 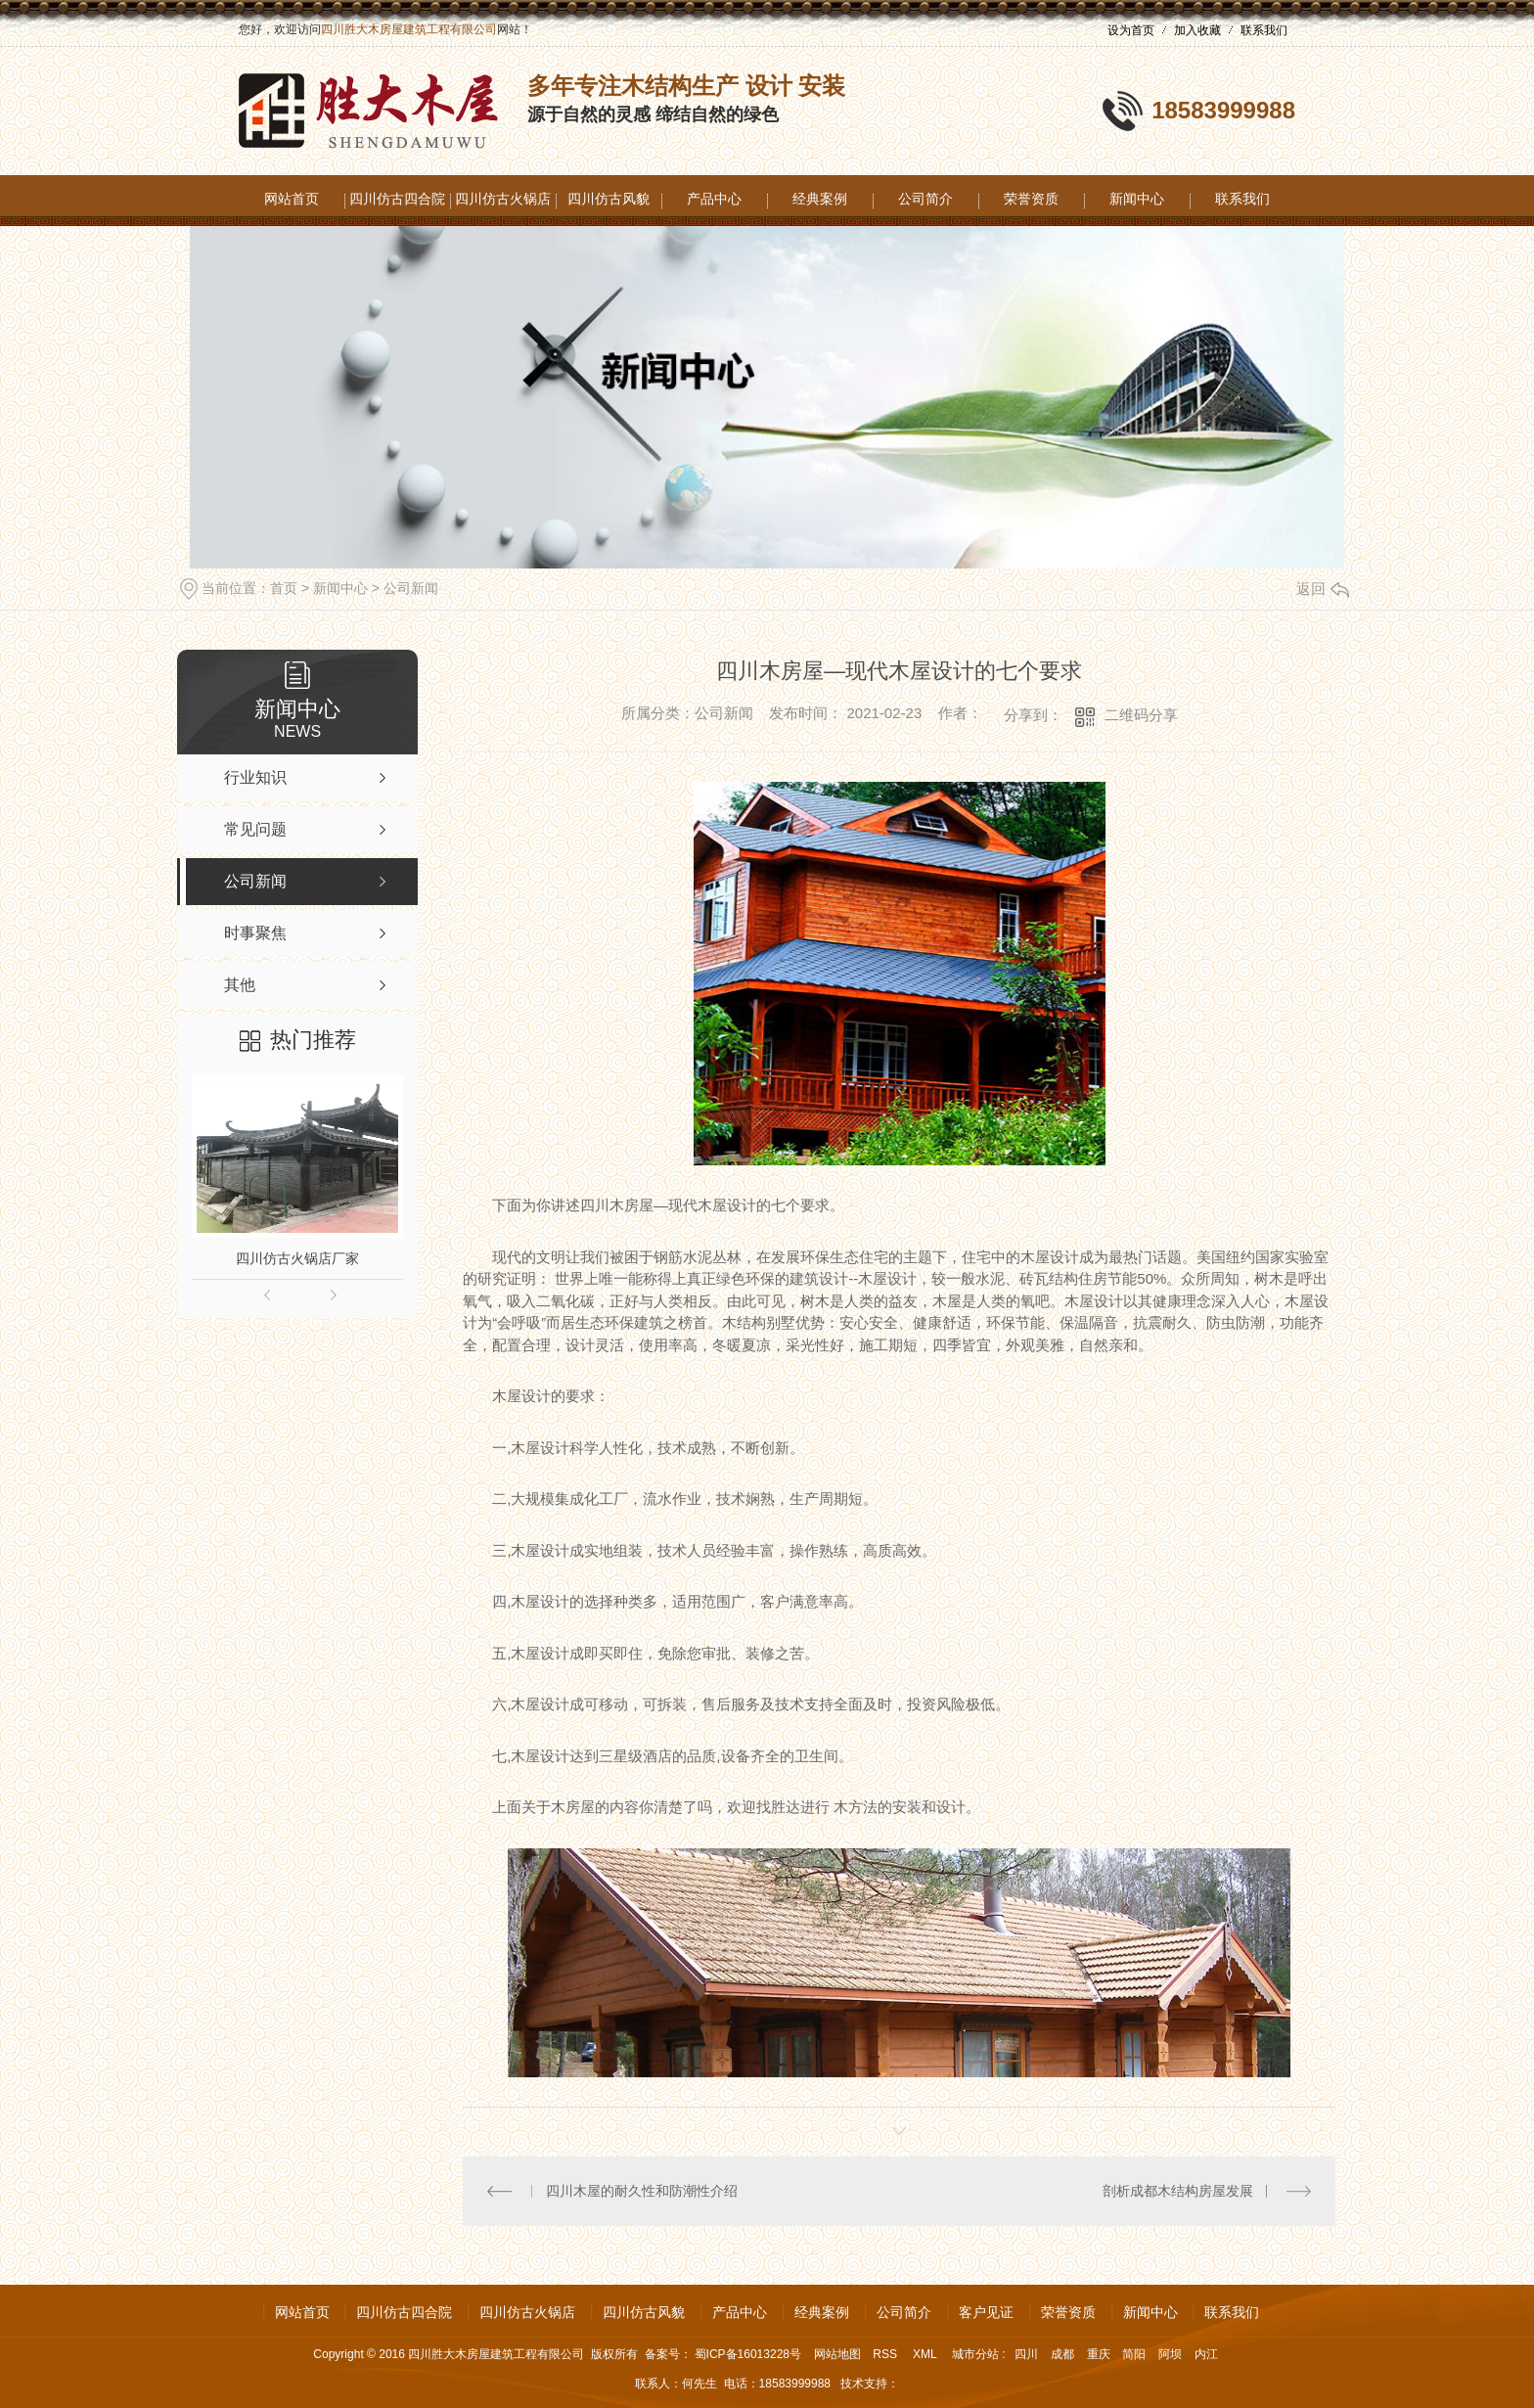 What do you see at coordinates (1264, 30) in the screenshot?
I see `联系我们` at bounding box center [1264, 30].